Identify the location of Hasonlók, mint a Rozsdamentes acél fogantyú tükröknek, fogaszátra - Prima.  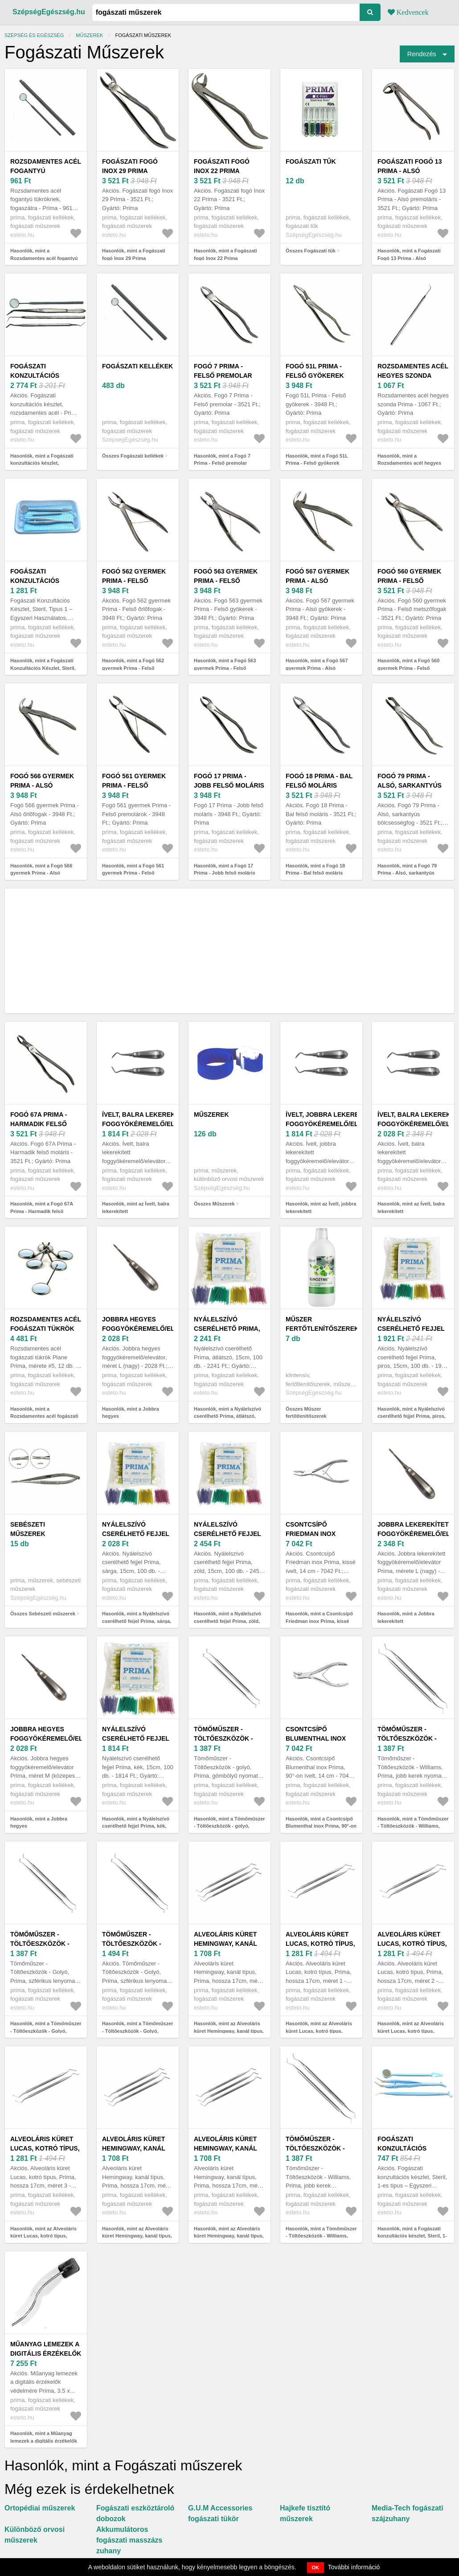
(44, 258).